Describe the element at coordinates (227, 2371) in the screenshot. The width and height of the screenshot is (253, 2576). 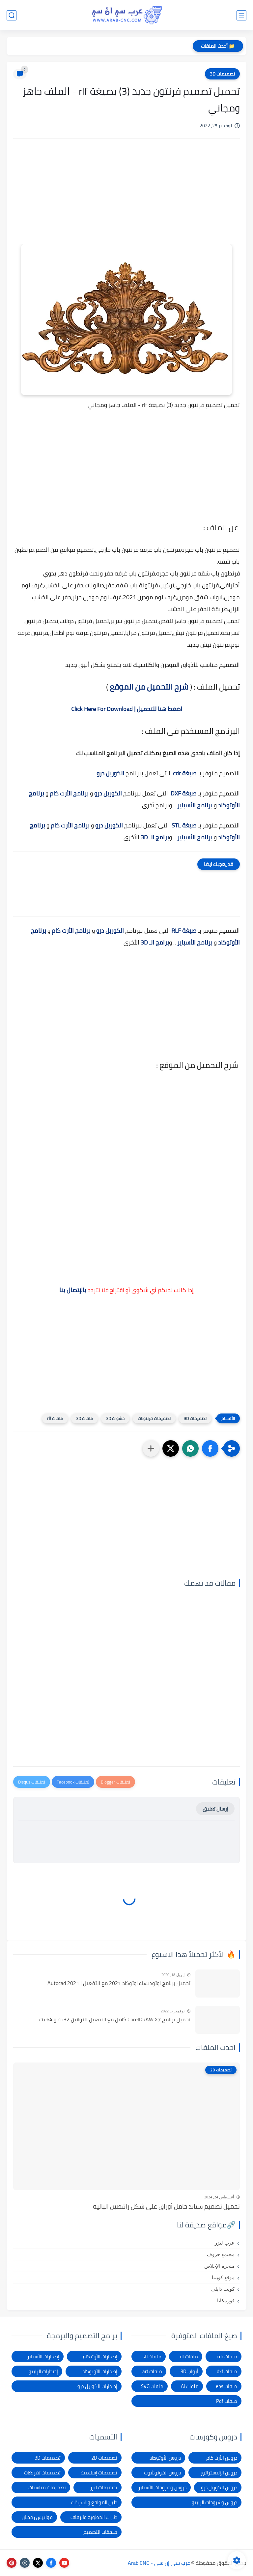
I see `ملفات dxf` at that location.